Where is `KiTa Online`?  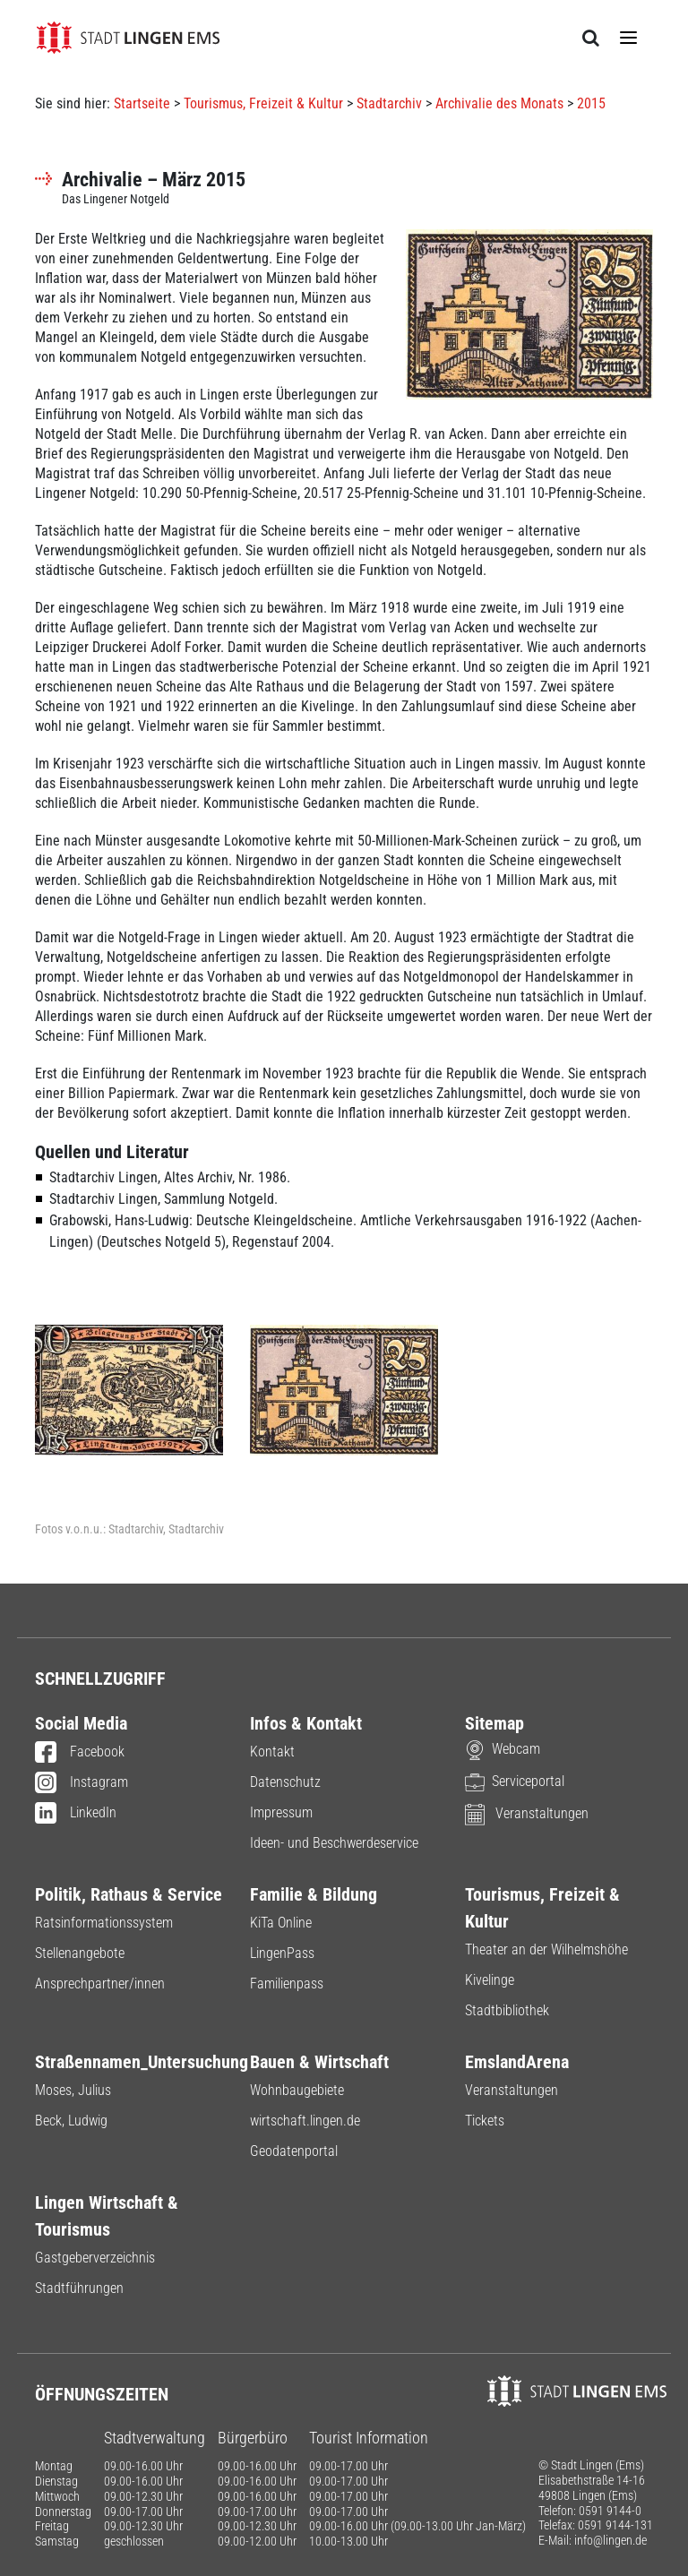 KiTa Online is located at coordinates (281, 1922).